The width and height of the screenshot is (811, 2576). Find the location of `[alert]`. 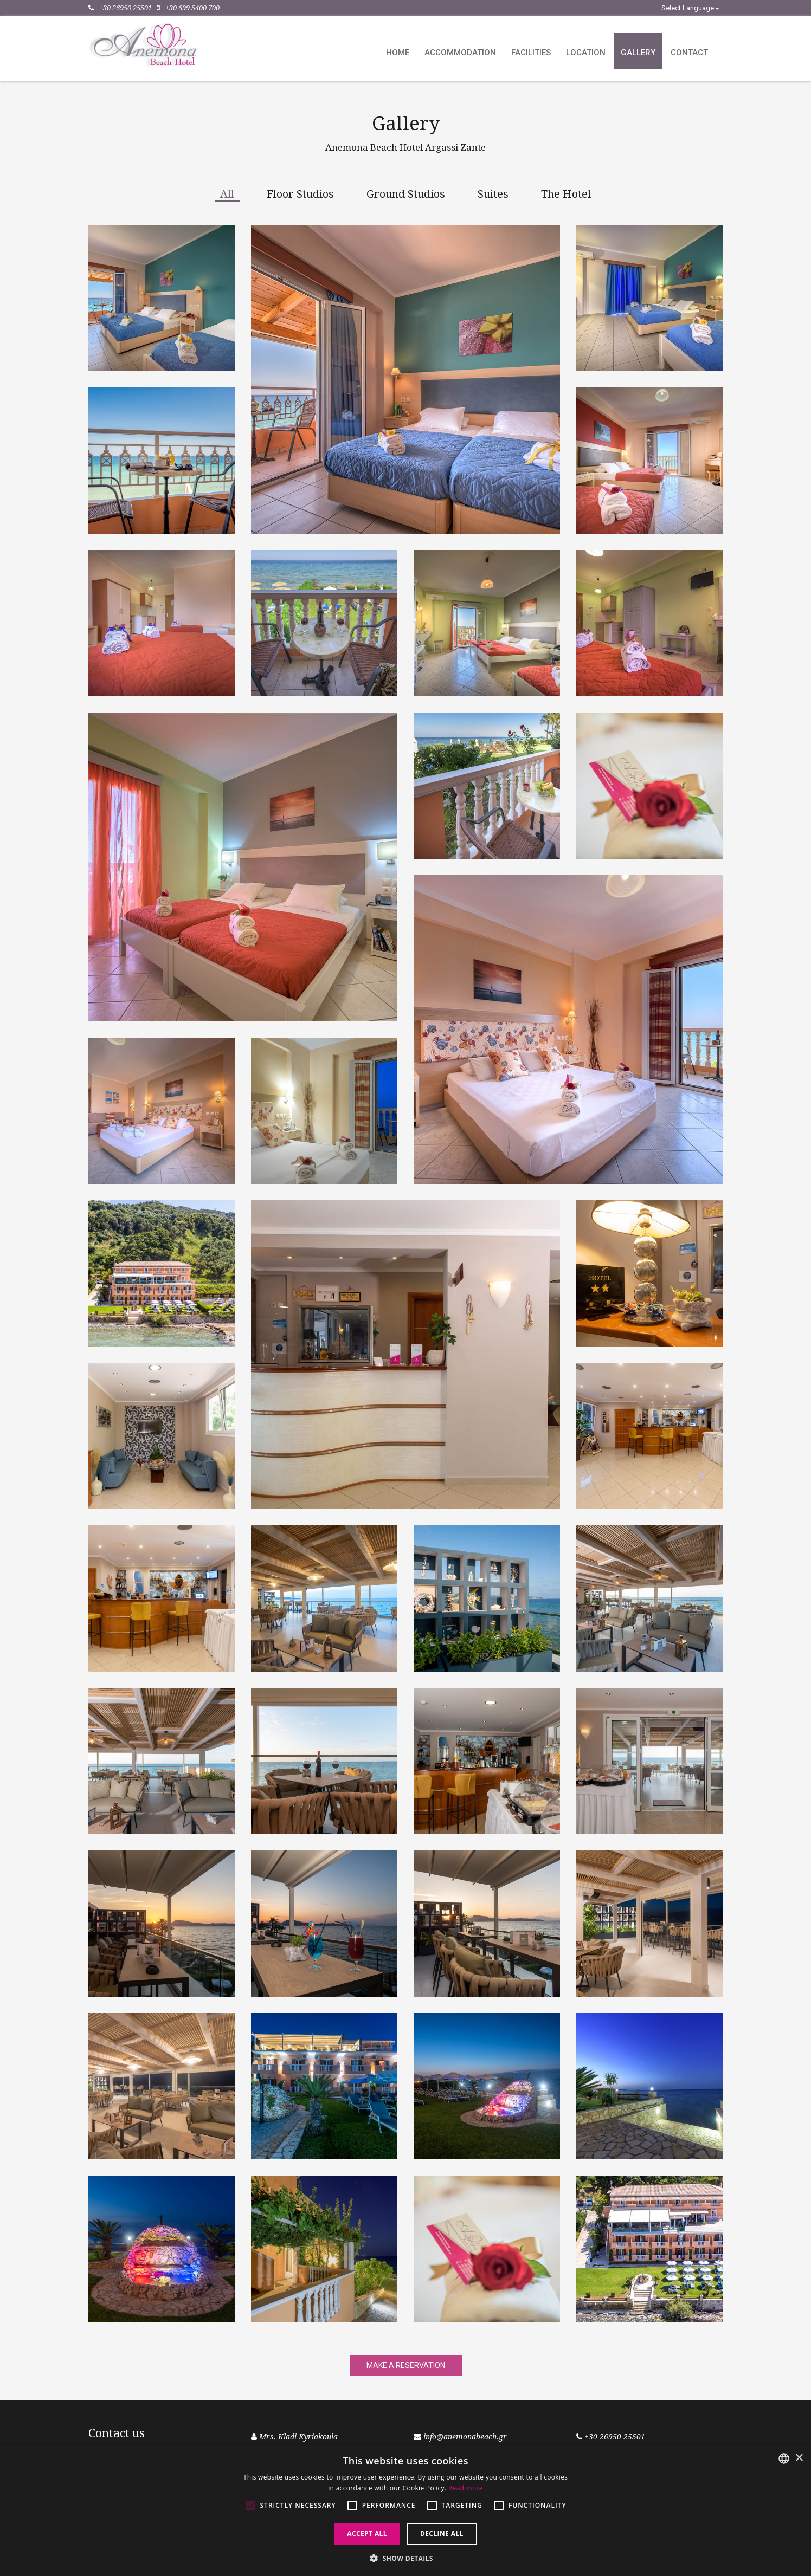

[alert] is located at coordinates (405, 2510).